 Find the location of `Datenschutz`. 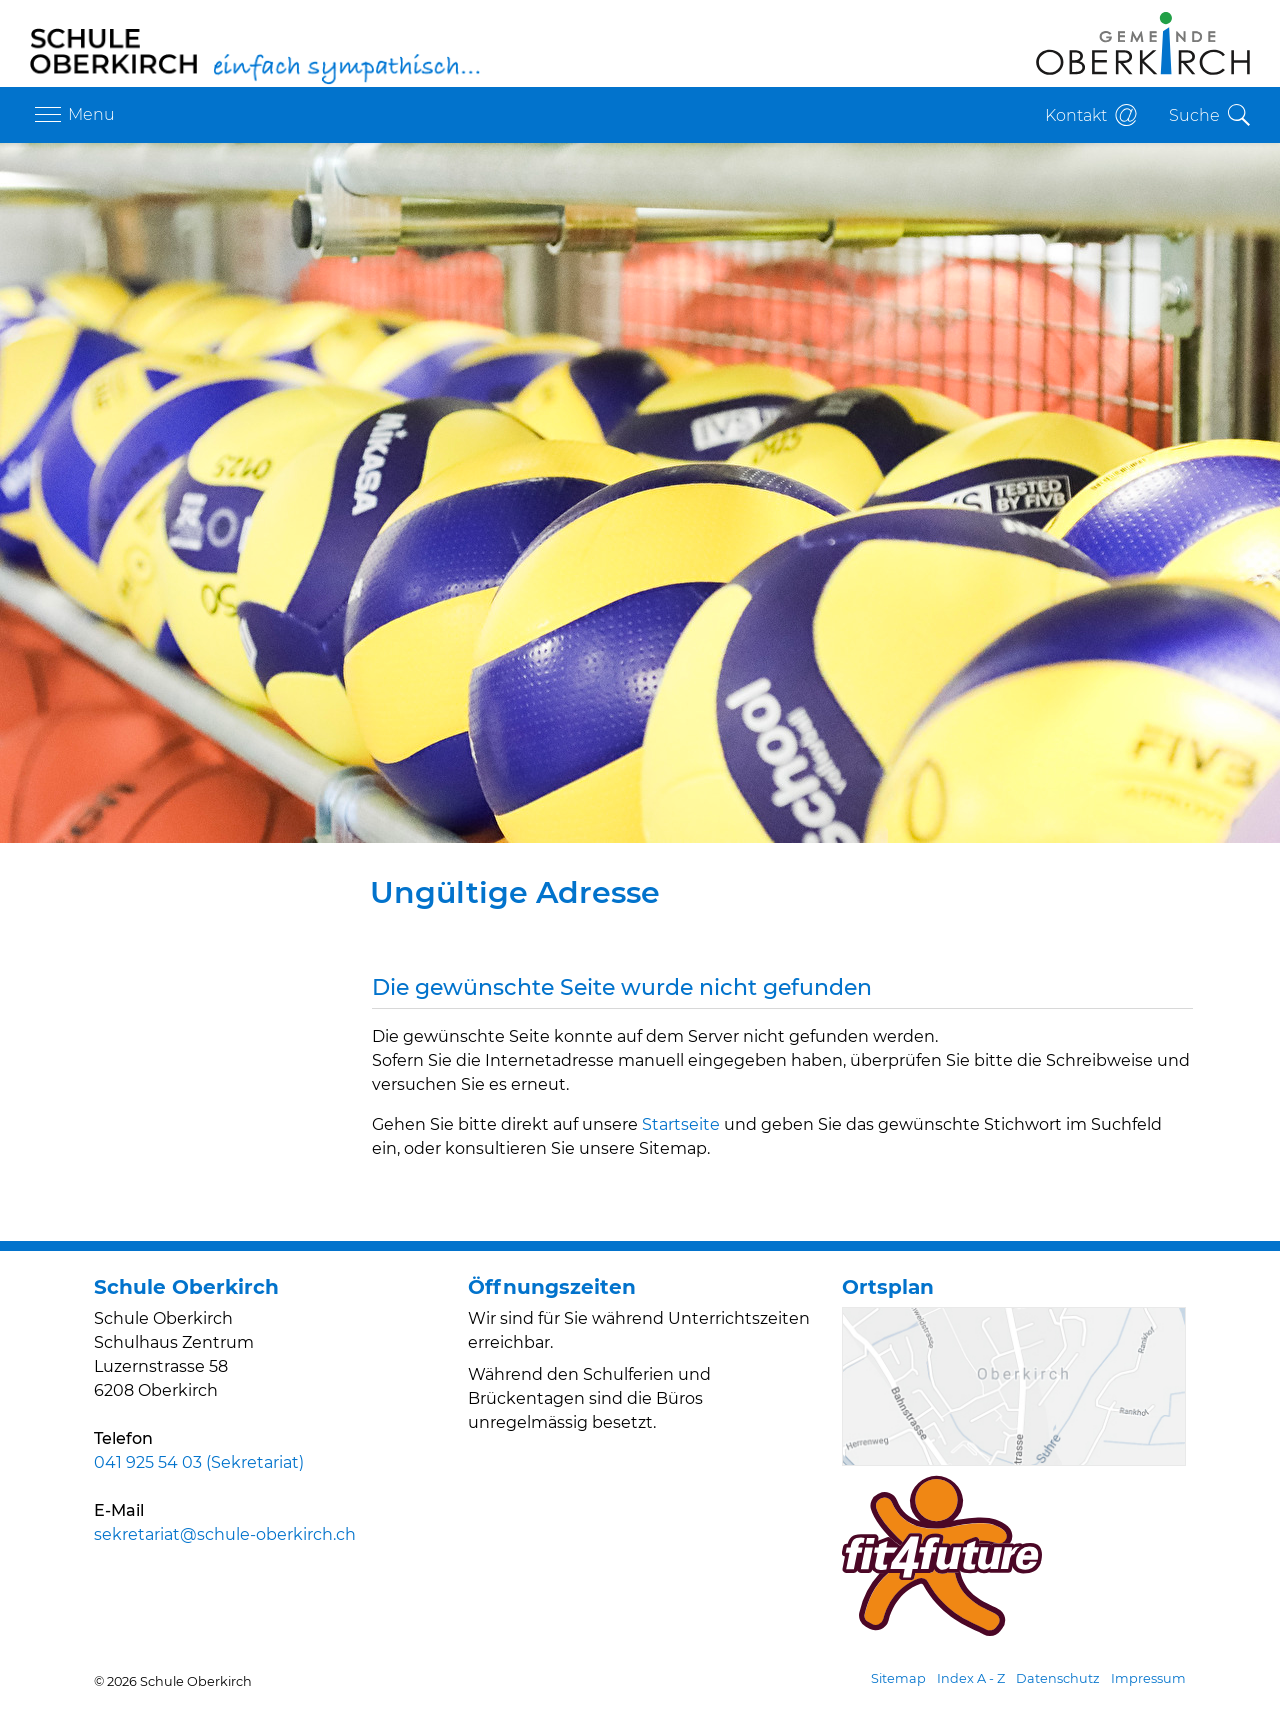

Datenschutz is located at coordinates (1058, 1678).